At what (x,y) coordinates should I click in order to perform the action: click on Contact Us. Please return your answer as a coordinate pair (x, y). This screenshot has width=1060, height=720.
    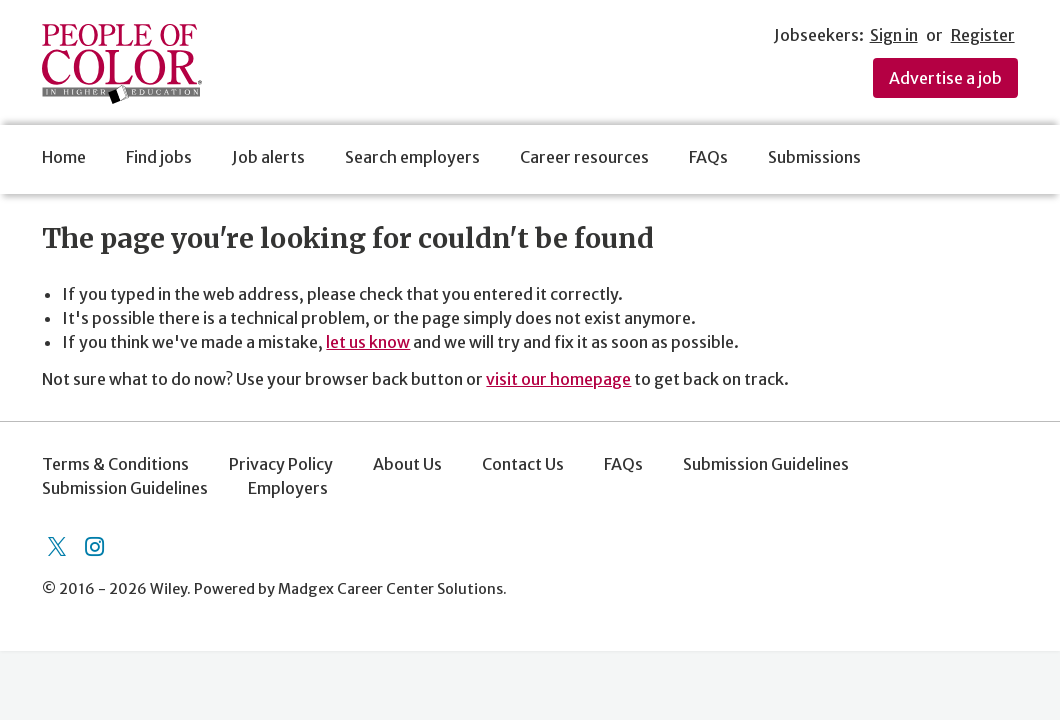
    Looking at the image, I should click on (523, 464).